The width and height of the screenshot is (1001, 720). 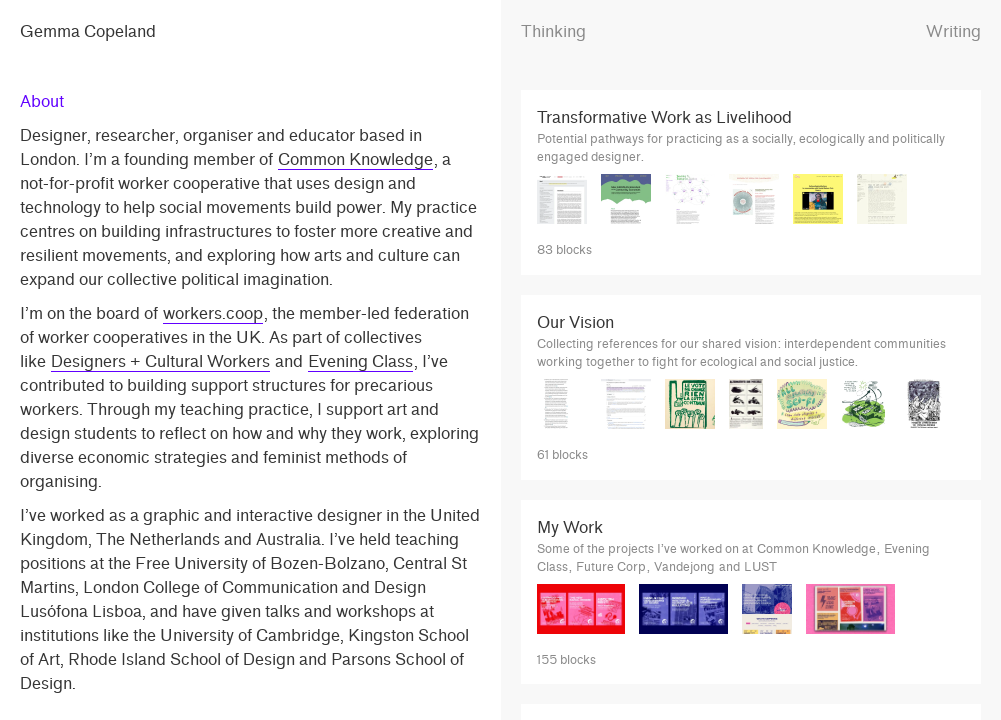 What do you see at coordinates (213, 313) in the screenshot?
I see `workers.coop` at bounding box center [213, 313].